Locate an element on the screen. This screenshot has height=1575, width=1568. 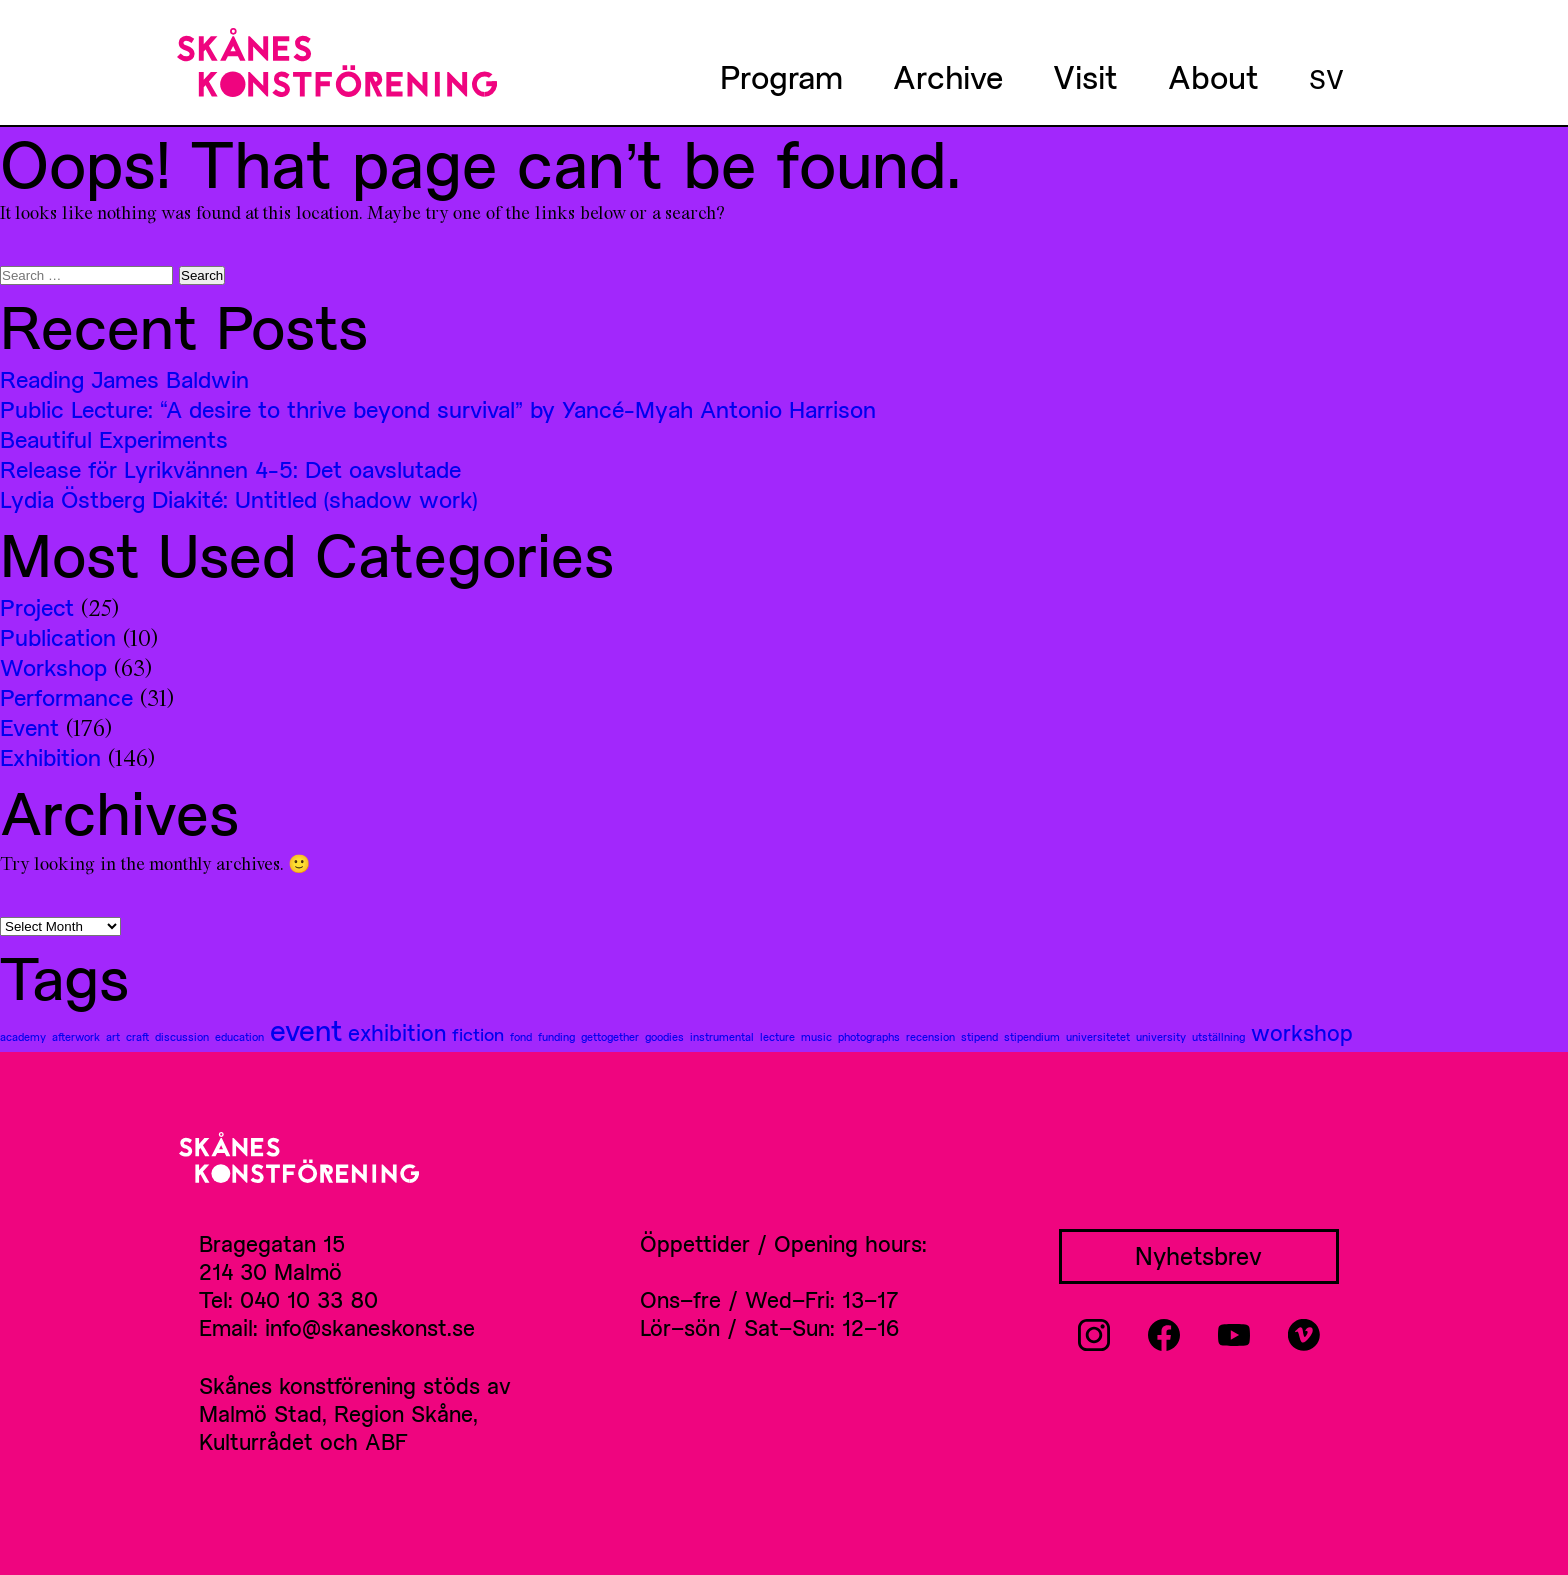
Reading James Baldwin is located at coordinates (124, 379).